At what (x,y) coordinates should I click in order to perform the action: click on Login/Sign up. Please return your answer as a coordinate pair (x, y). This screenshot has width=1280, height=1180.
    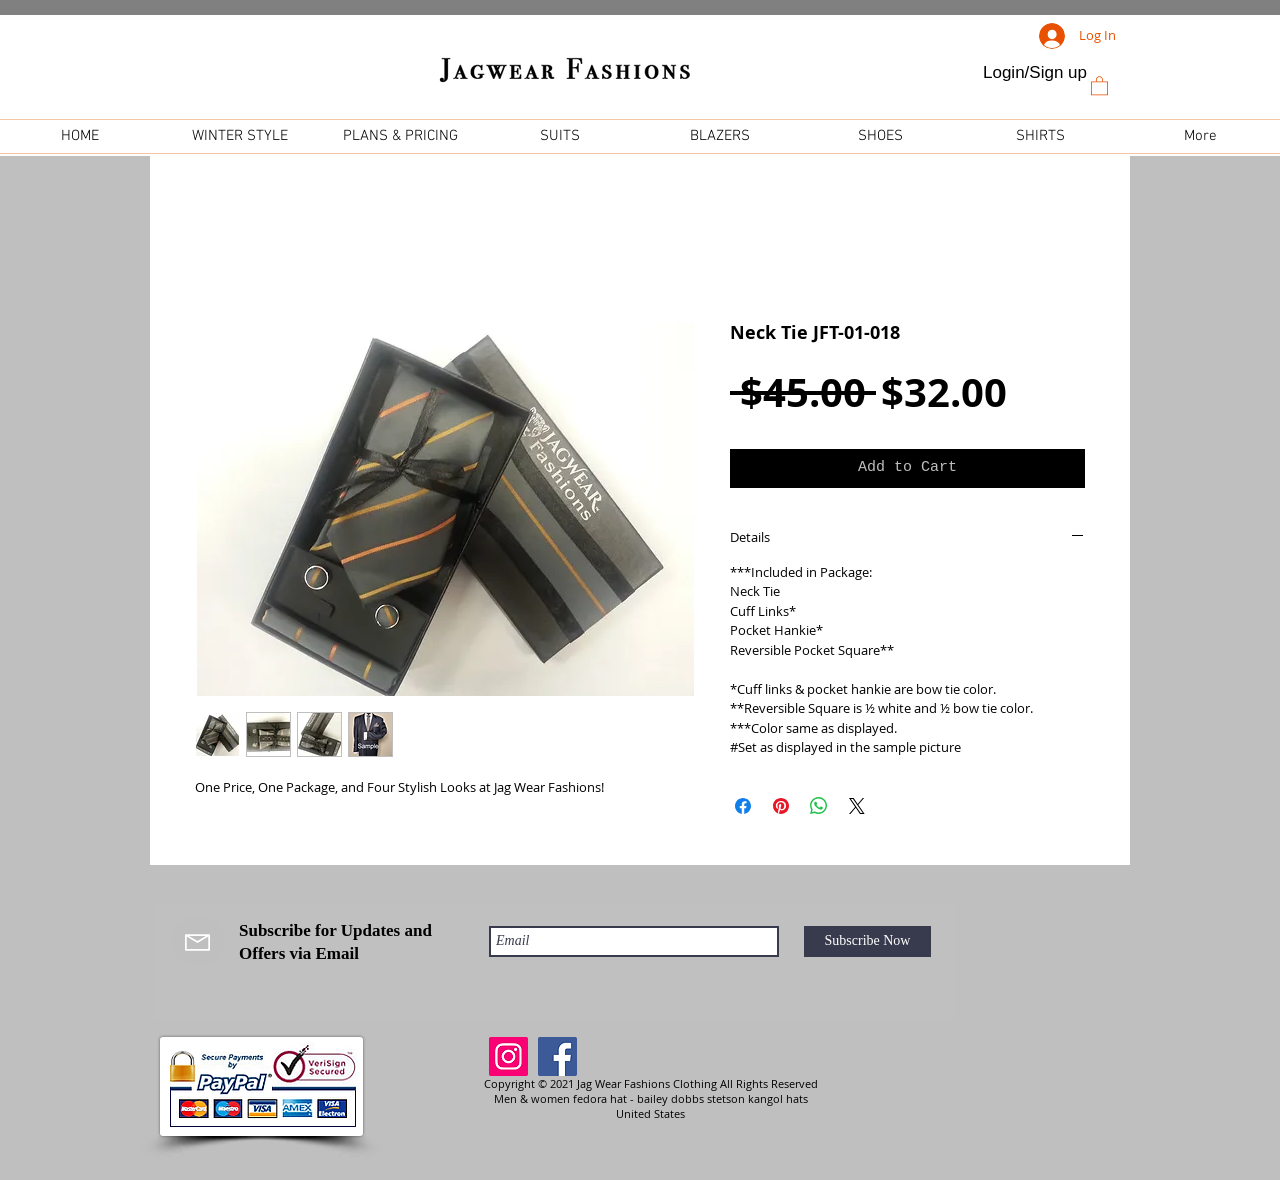
    Looking at the image, I should click on (1035, 72).